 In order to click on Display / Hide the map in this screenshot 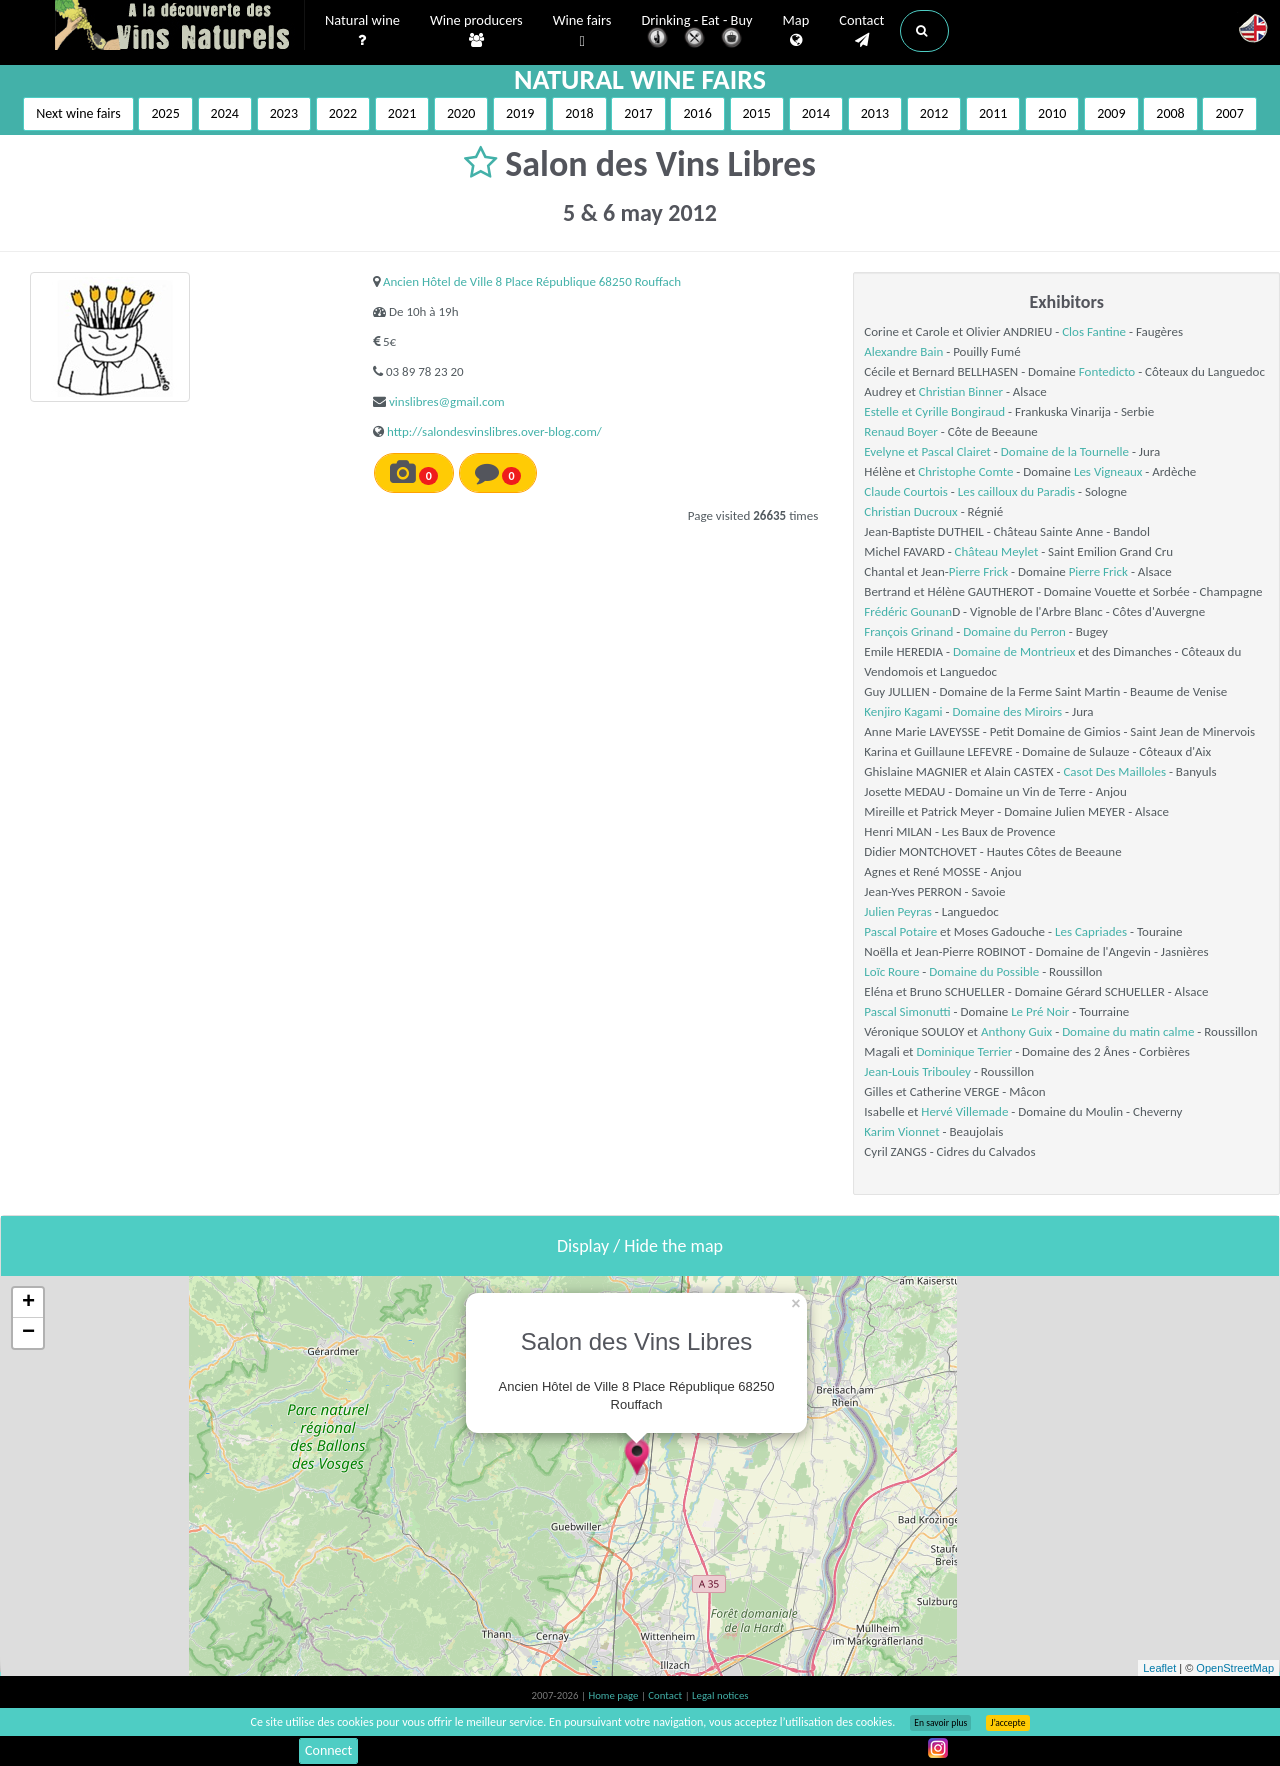, I will do `click(640, 1246)`.